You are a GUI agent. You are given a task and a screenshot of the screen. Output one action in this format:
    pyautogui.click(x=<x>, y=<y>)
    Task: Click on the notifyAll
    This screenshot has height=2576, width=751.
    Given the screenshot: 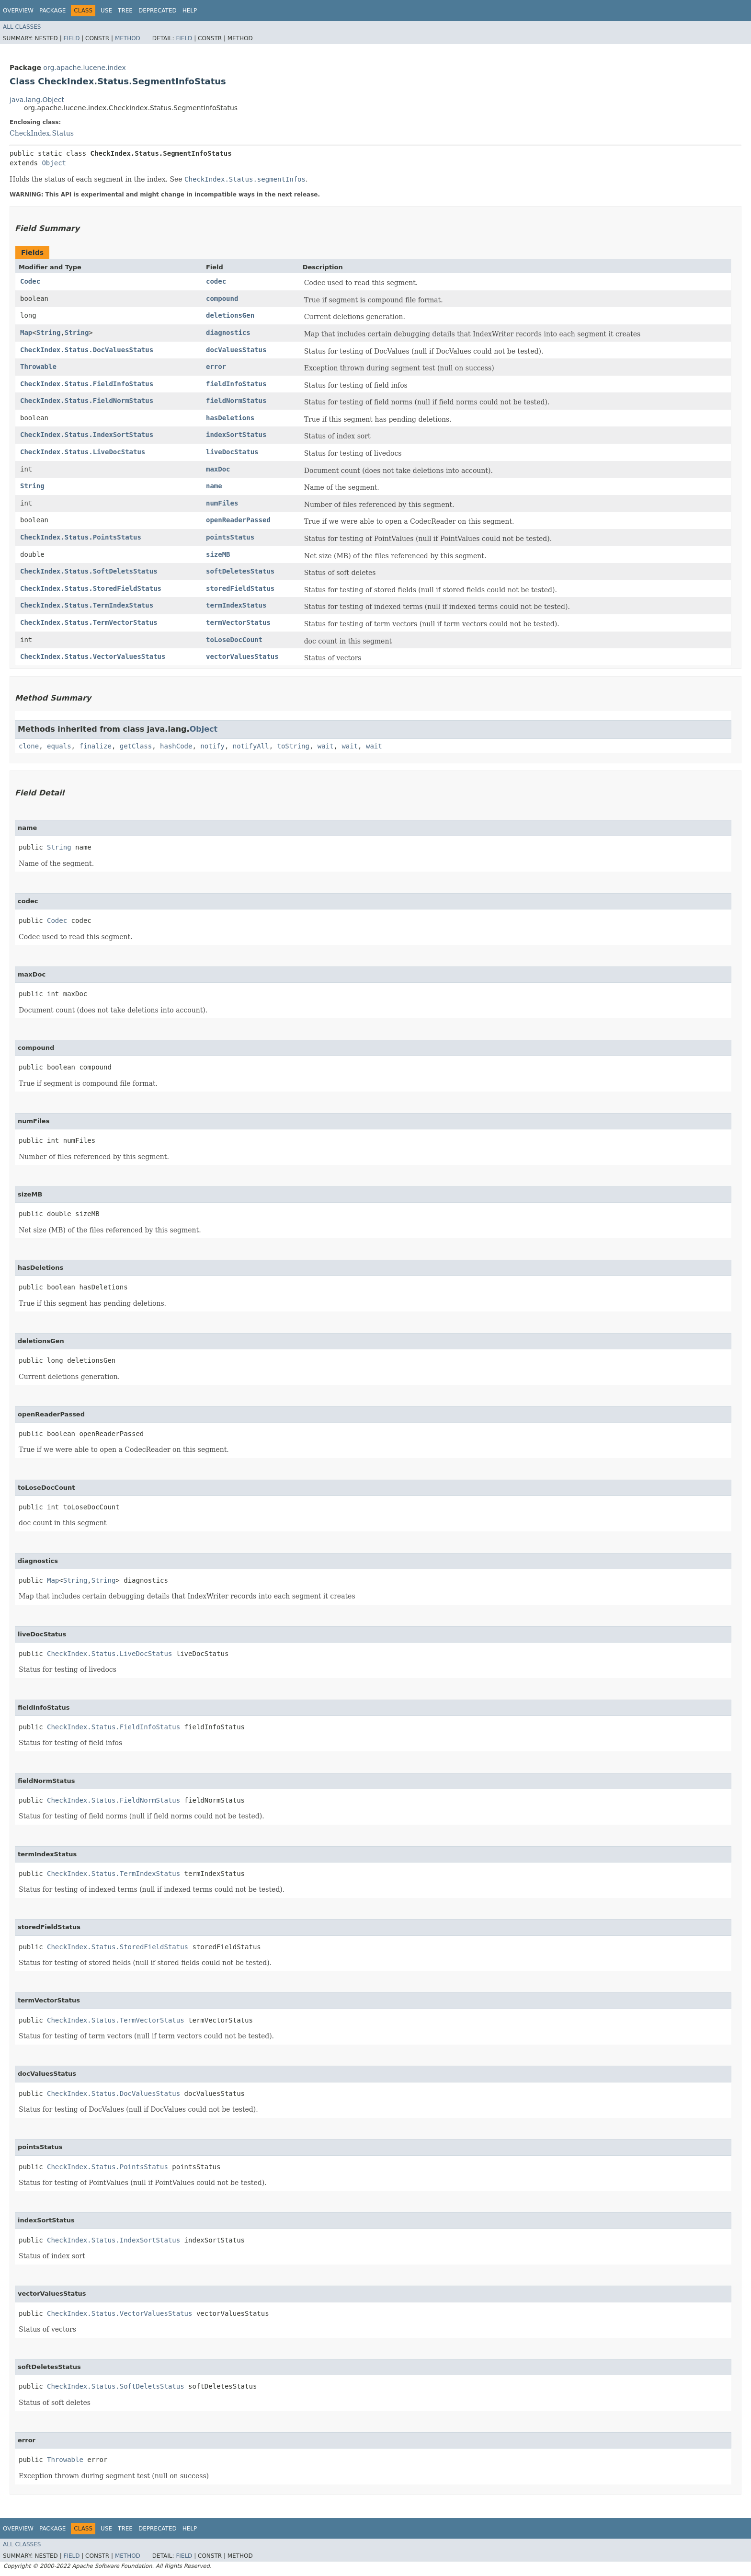 What is the action you would take?
    pyautogui.click(x=251, y=746)
    